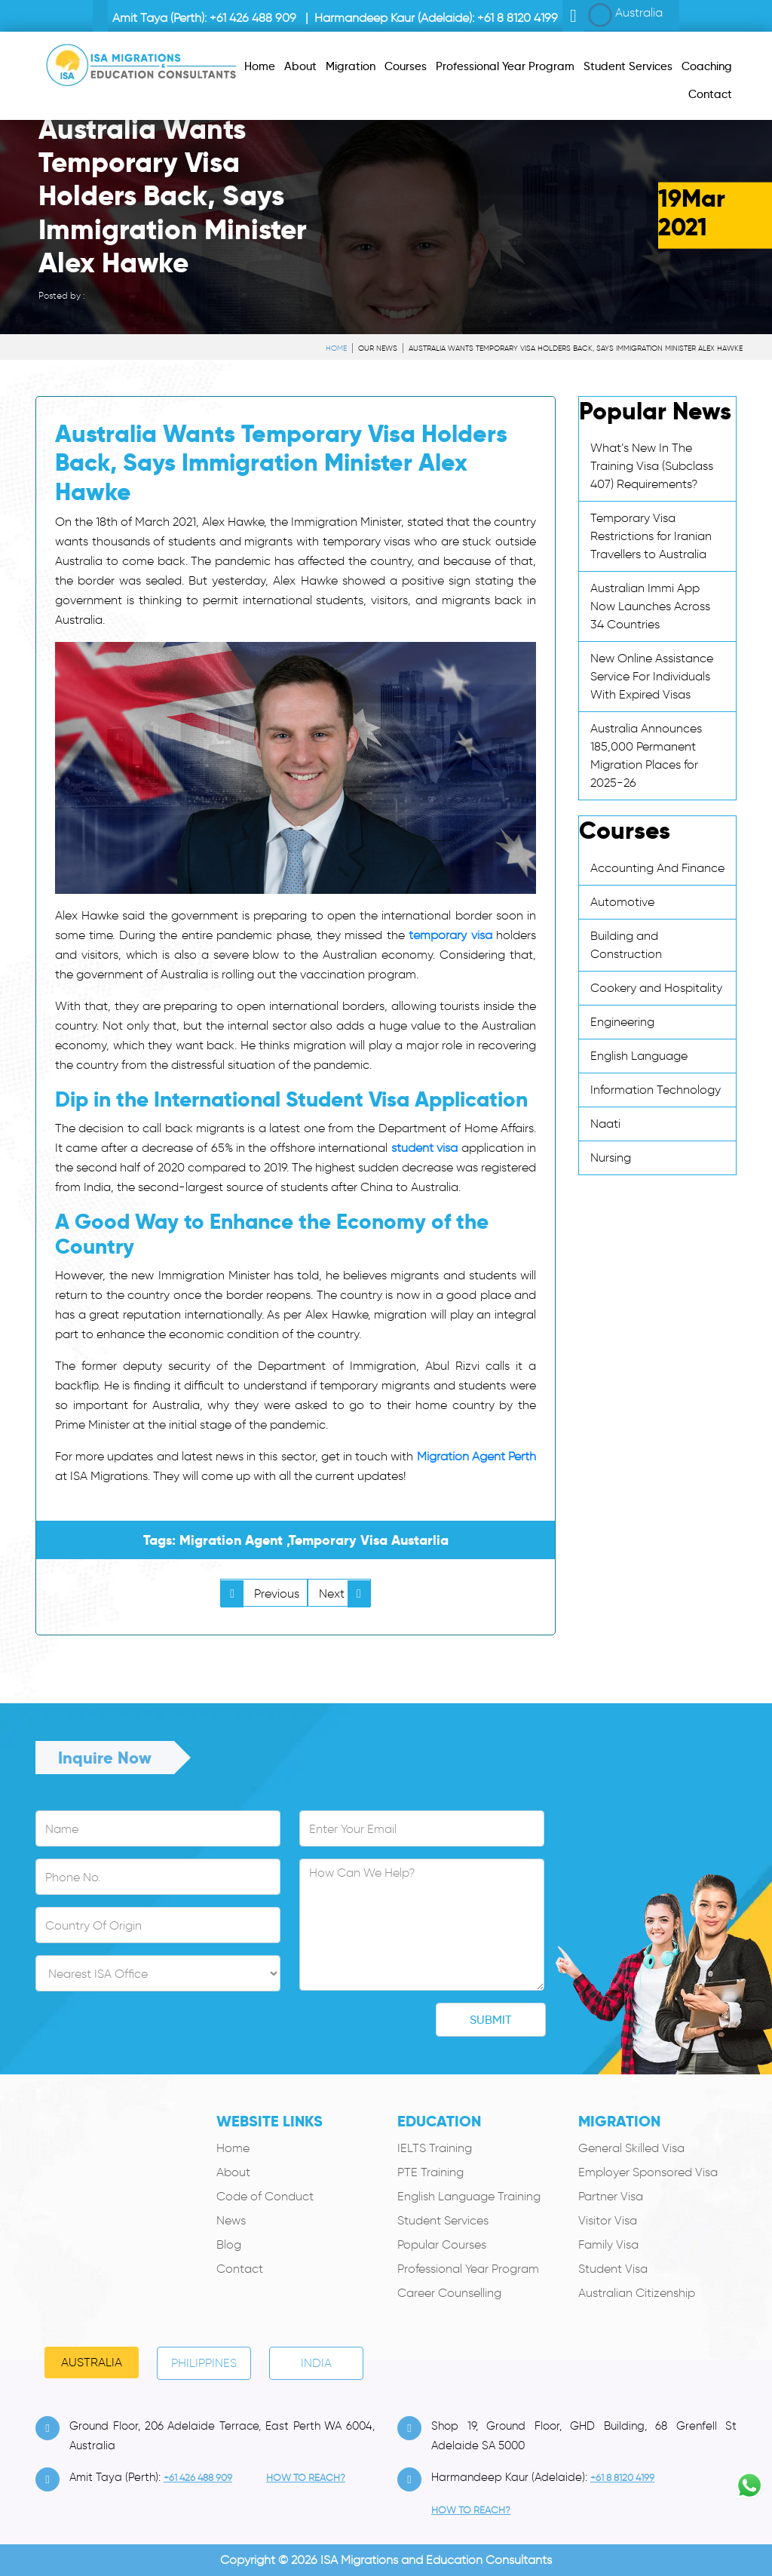  What do you see at coordinates (651, 676) in the screenshot?
I see `New Online Assistance Service For Individuals With Expired Visas` at bounding box center [651, 676].